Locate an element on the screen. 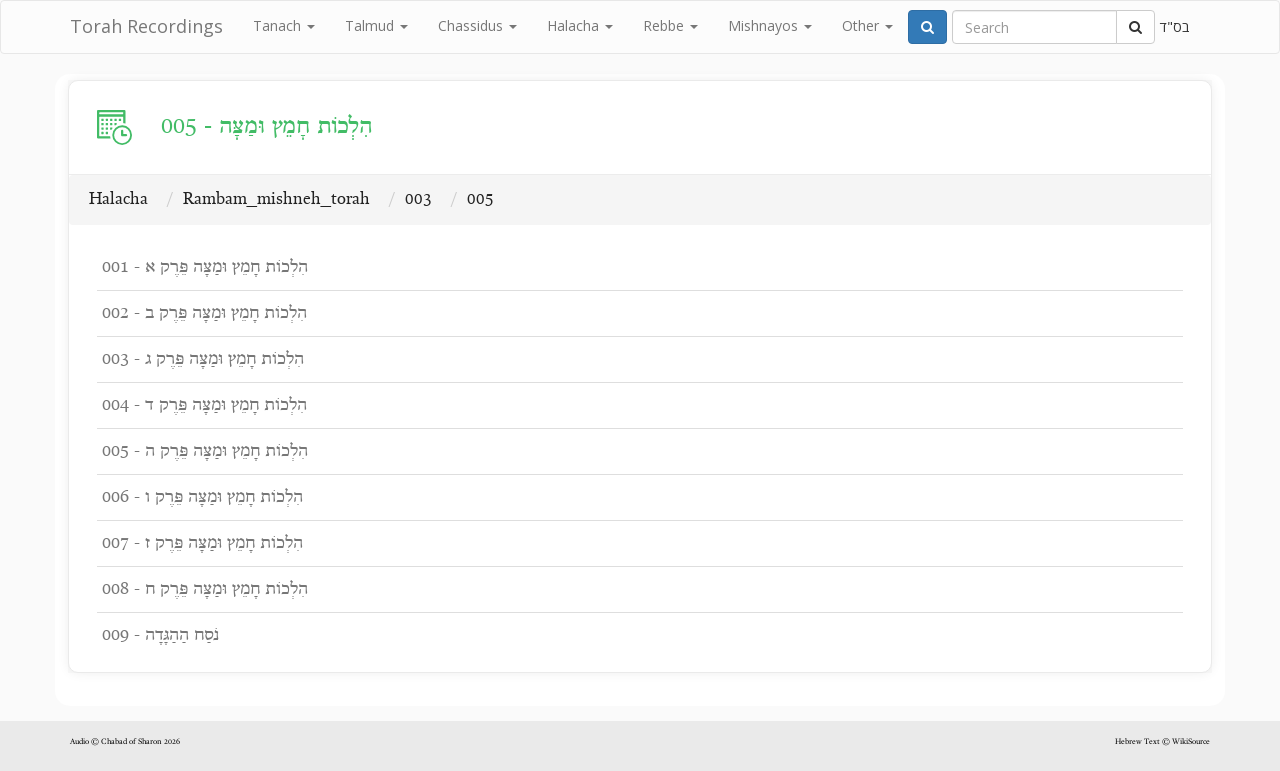 The image size is (1280, 771). 004 - הִלְכוֹת חָמֵץ וּמַצָּה פֵּרֶק ד is located at coordinates (204, 405).